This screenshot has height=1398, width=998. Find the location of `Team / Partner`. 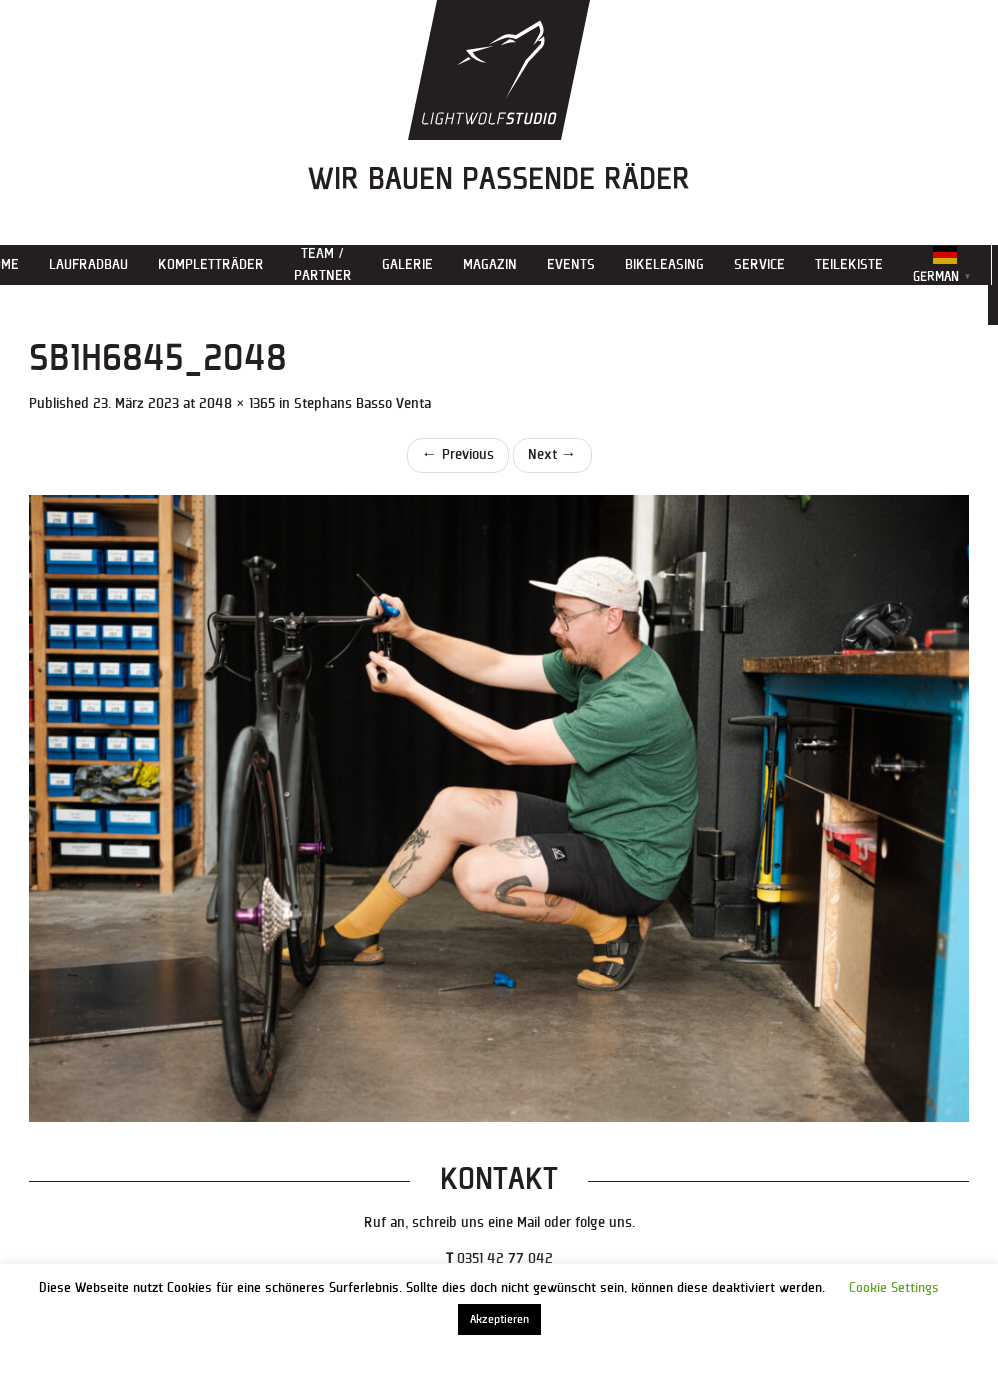

Team / Partner is located at coordinates (323, 264).